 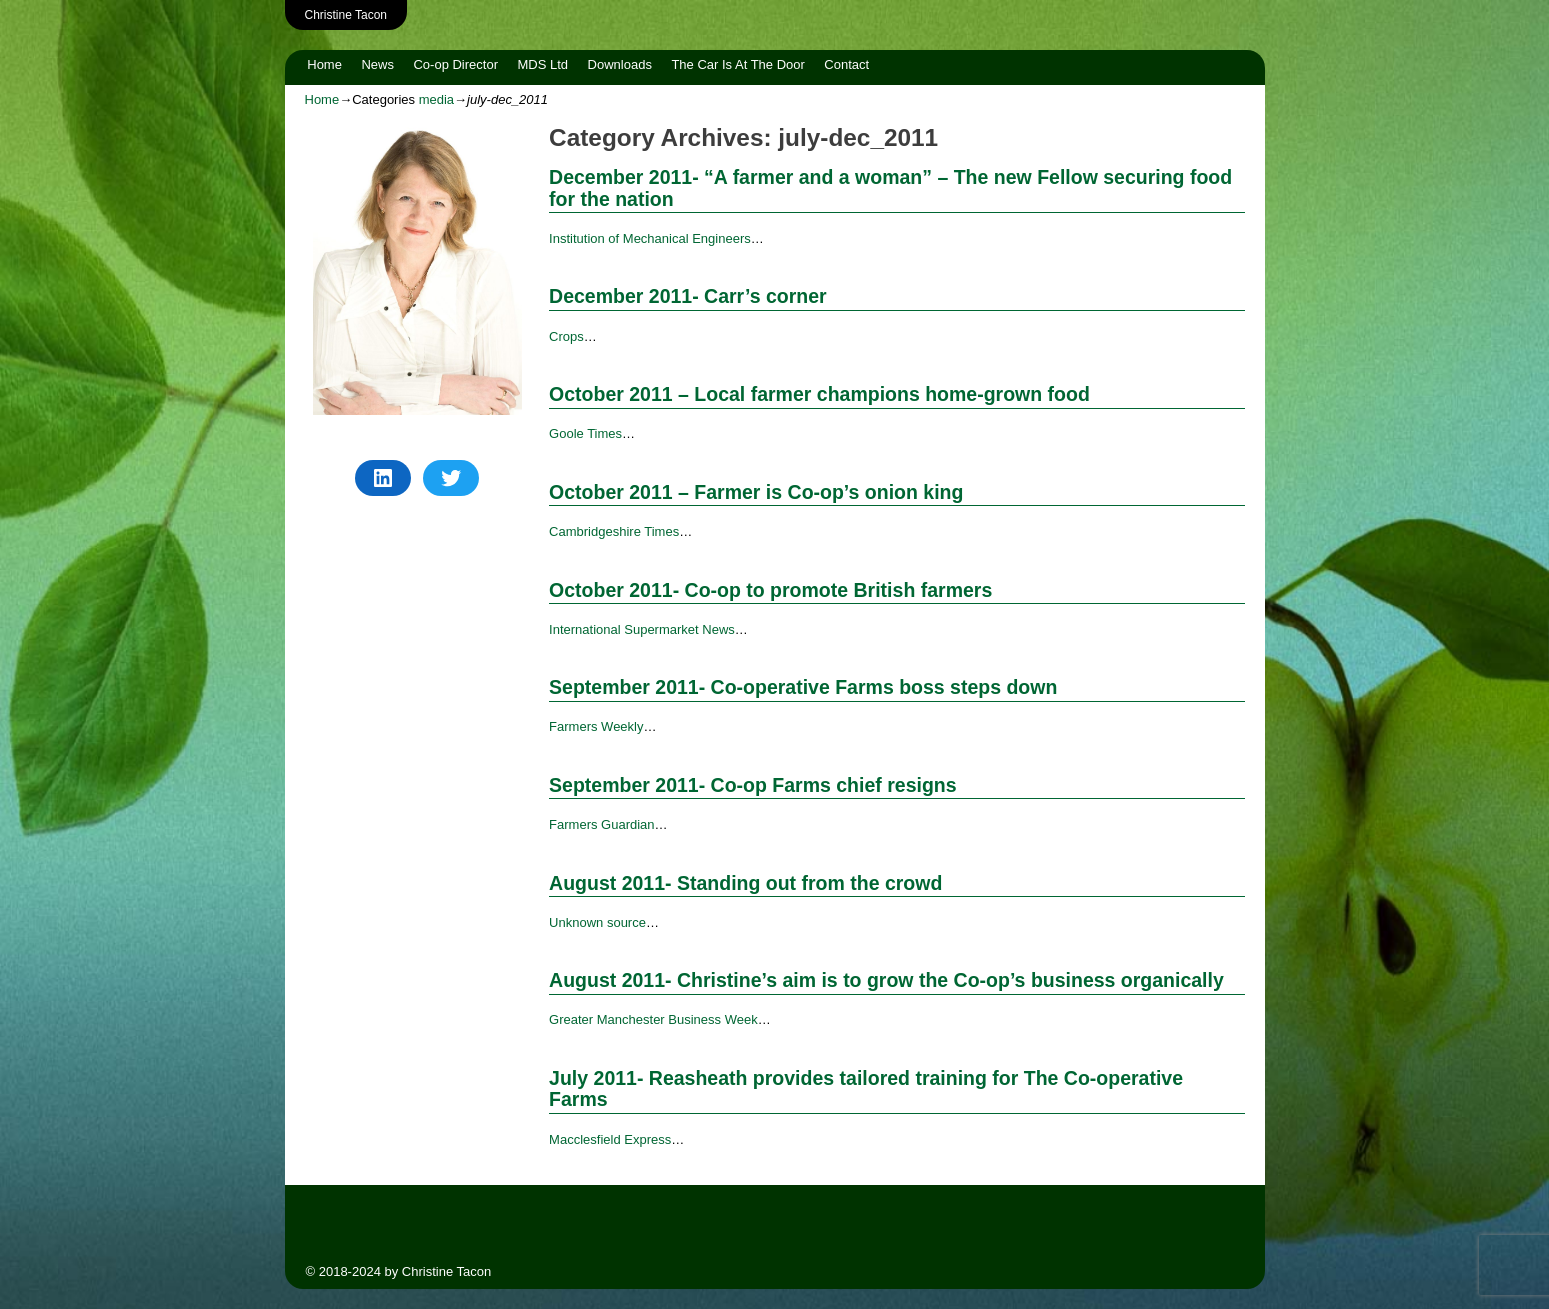 What do you see at coordinates (642, 629) in the screenshot?
I see `International Supermarket News` at bounding box center [642, 629].